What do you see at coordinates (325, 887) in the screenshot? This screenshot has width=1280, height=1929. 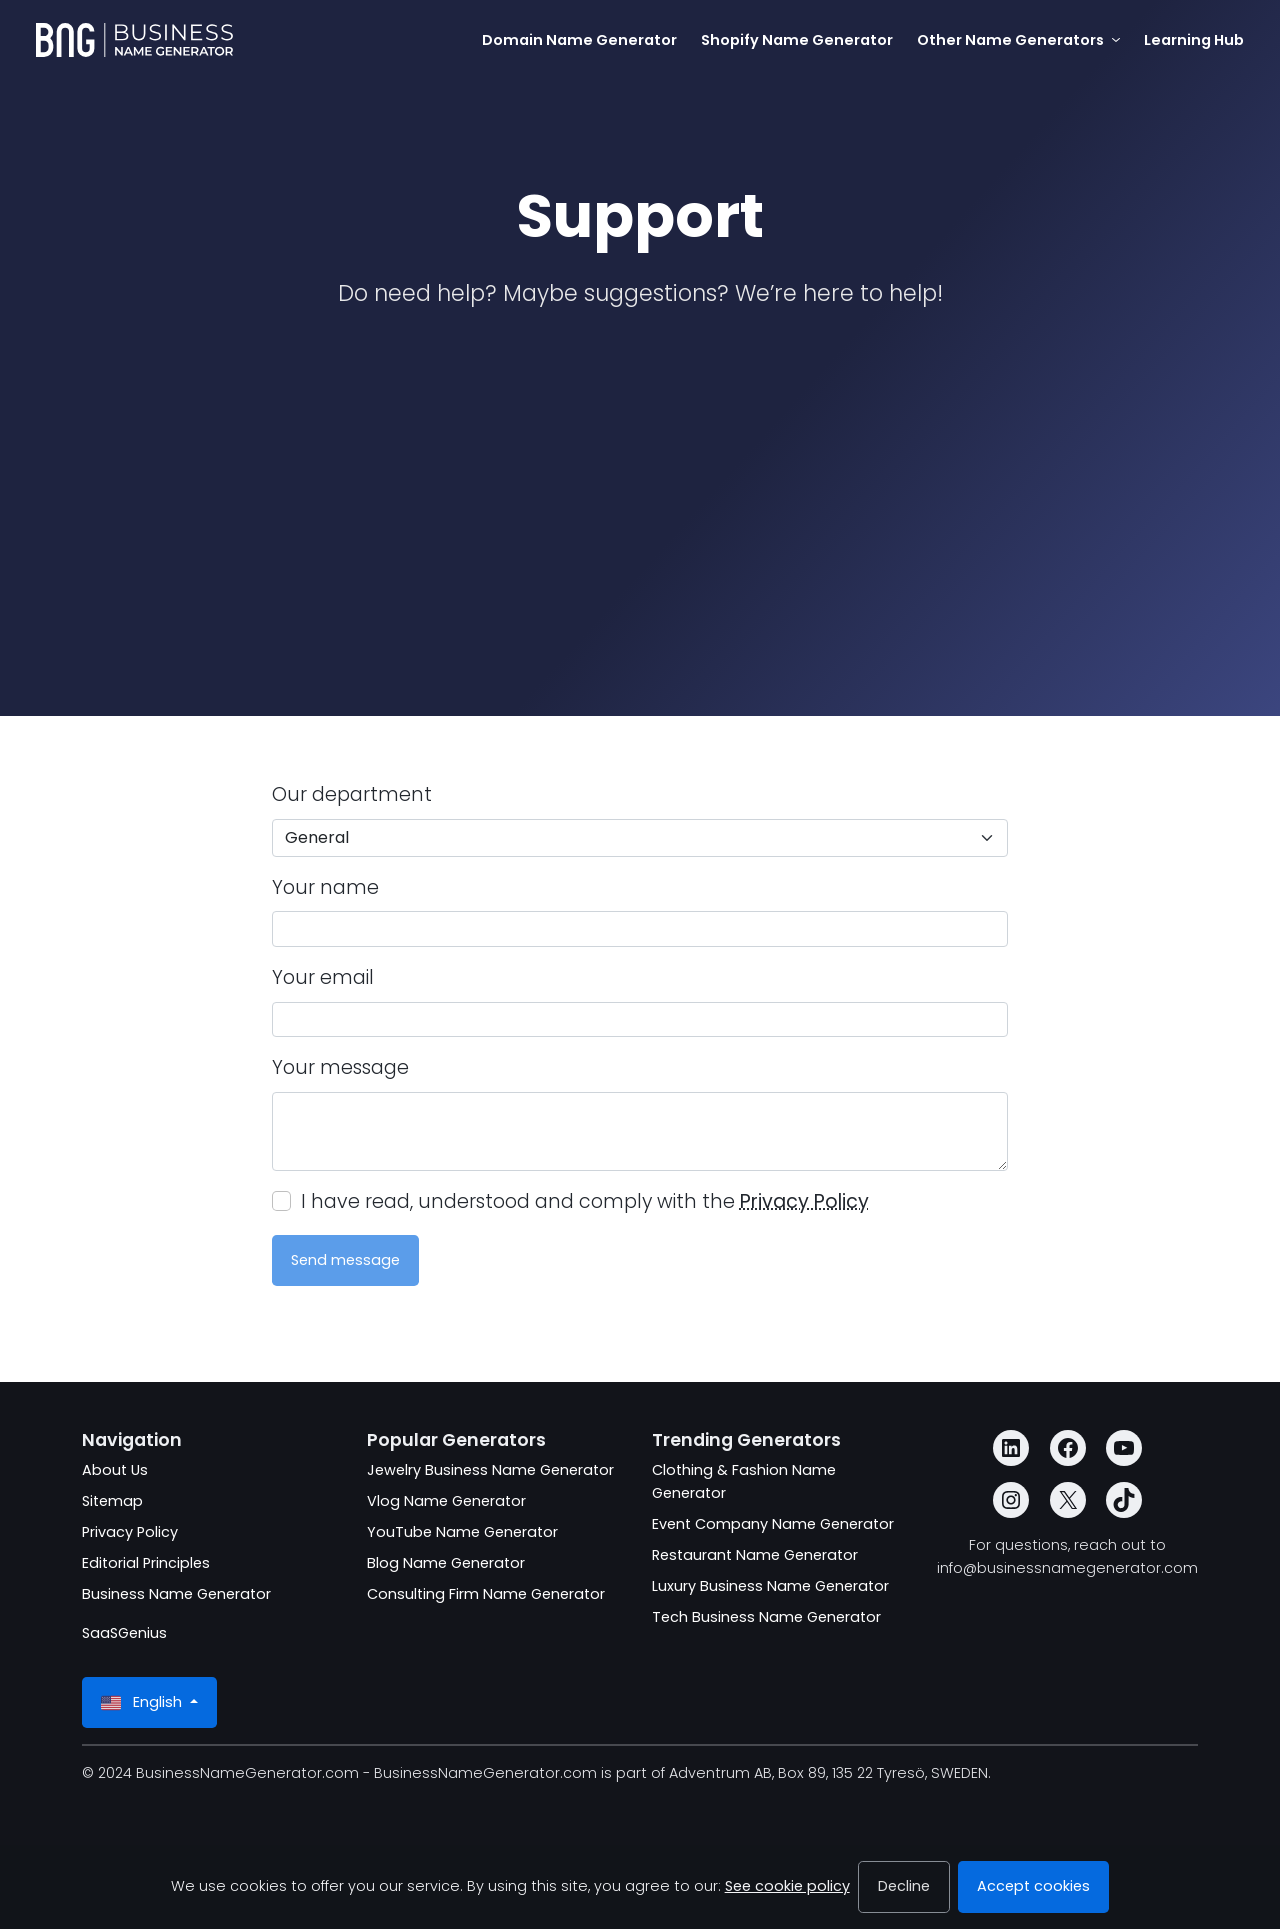 I see `Your name` at bounding box center [325, 887].